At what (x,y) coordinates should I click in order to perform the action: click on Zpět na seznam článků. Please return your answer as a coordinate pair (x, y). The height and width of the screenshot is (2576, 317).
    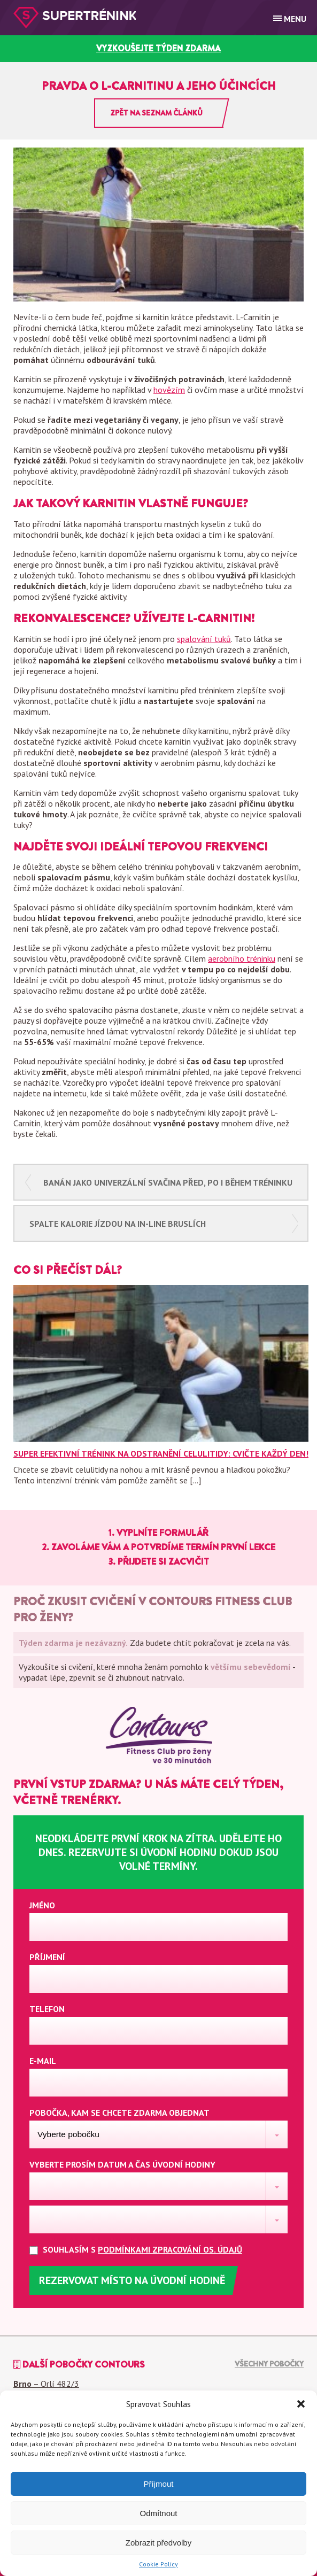
    Looking at the image, I should click on (156, 112).